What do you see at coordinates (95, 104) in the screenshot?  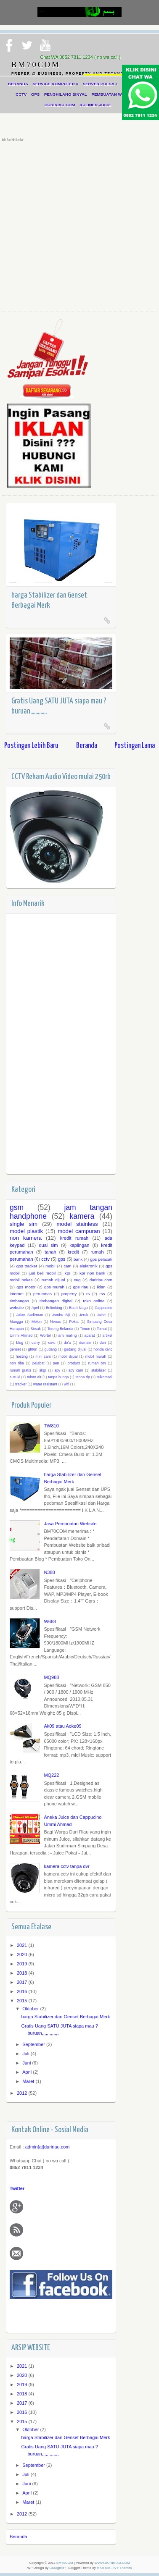 I see `KULINER-JUICE` at bounding box center [95, 104].